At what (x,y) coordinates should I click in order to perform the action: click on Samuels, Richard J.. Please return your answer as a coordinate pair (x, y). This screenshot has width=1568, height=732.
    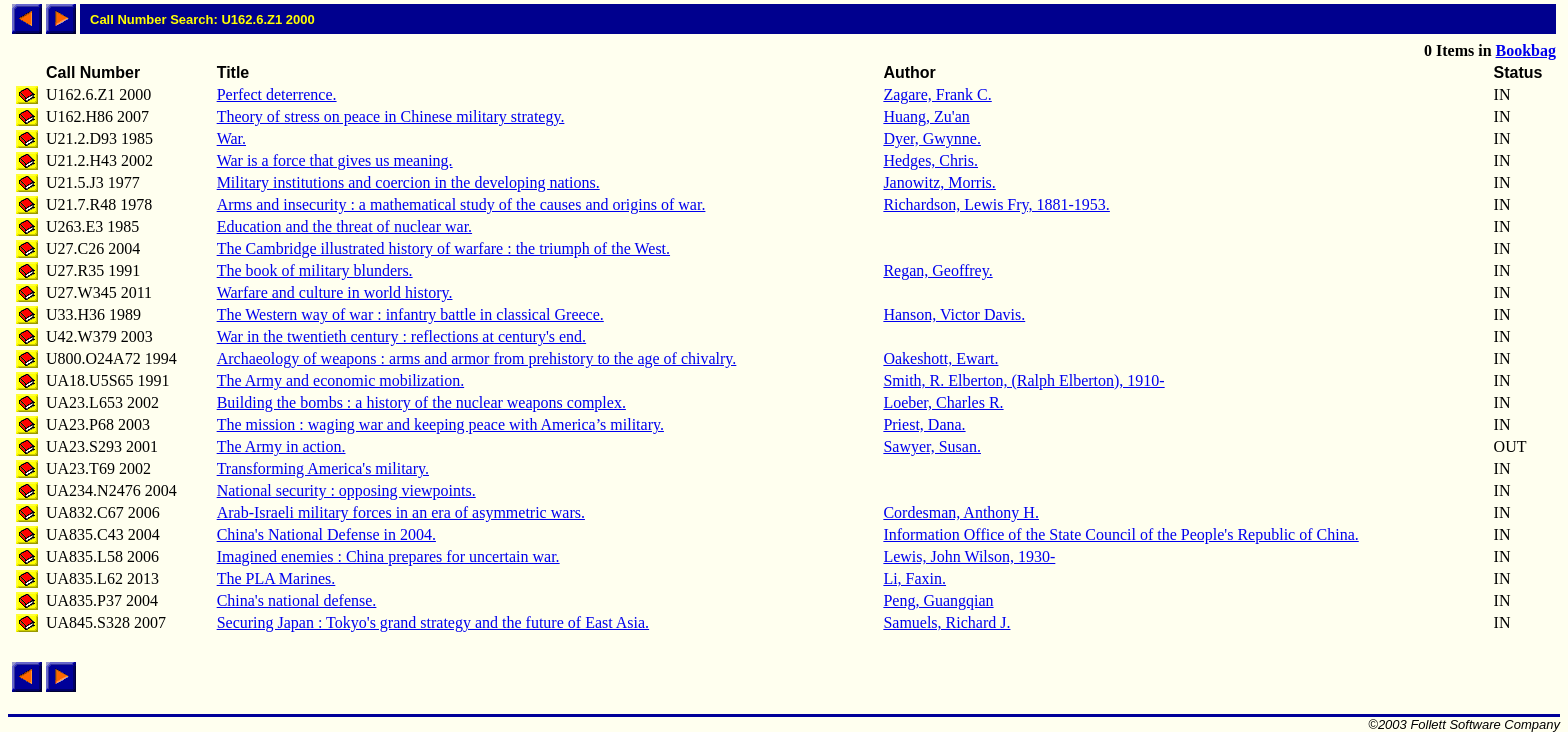
    Looking at the image, I should click on (946, 622).